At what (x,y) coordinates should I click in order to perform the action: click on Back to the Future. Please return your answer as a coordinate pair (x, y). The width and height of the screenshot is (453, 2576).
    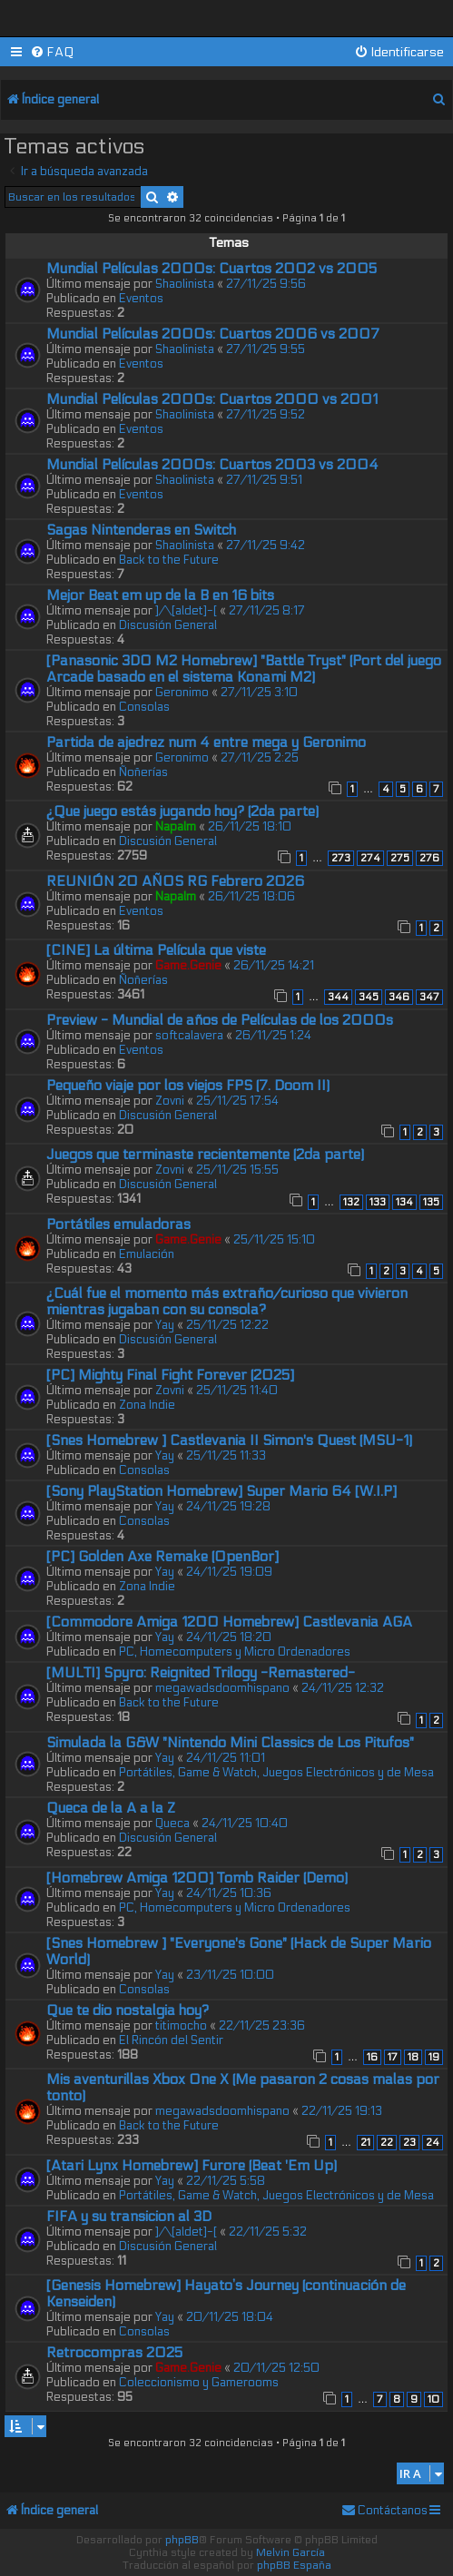
    Looking at the image, I should click on (169, 560).